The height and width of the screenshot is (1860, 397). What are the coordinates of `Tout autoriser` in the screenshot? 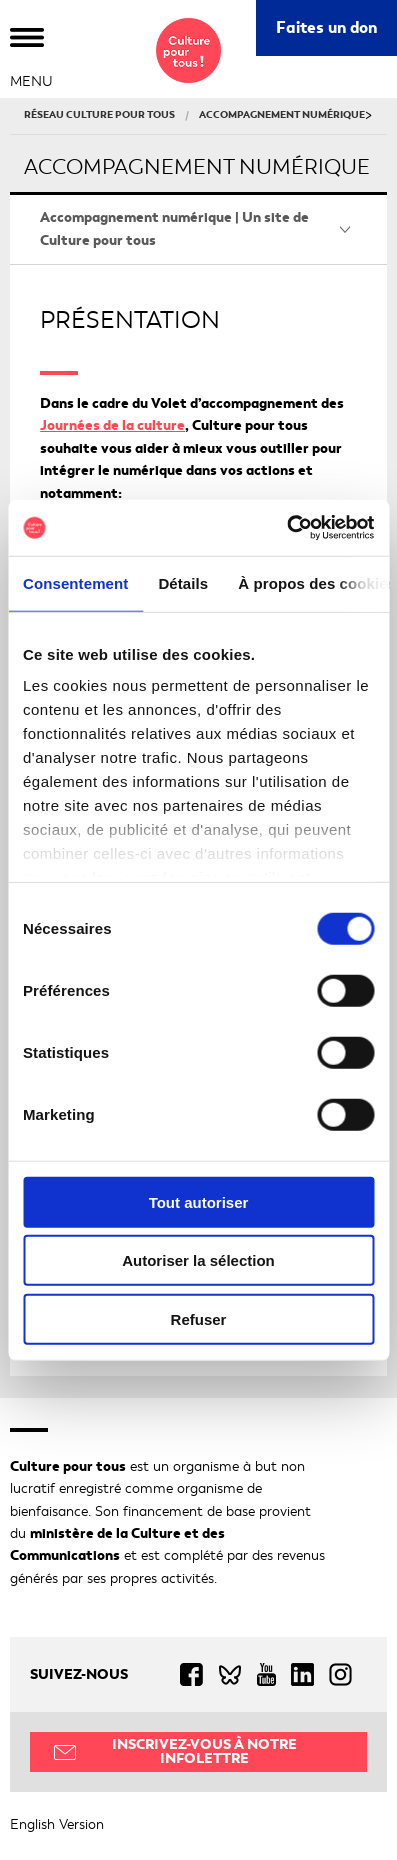 It's located at (199, 1201).